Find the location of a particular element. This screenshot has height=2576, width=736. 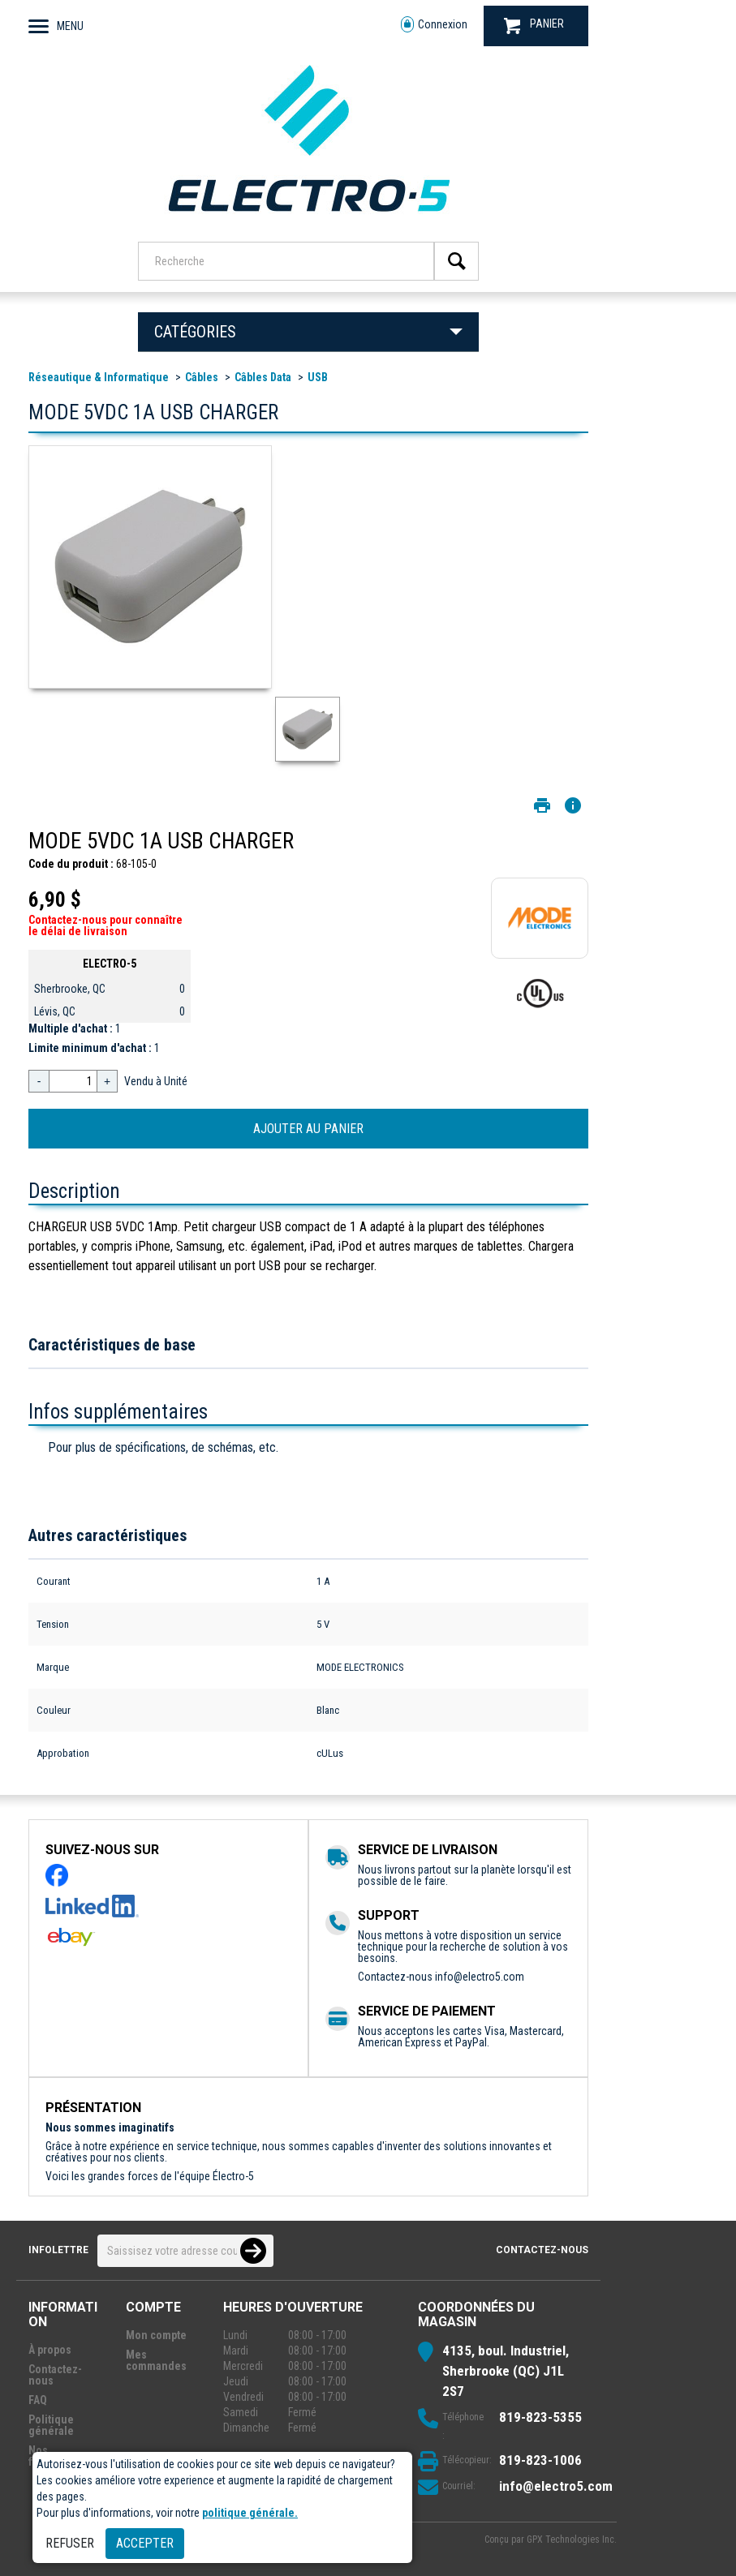

GPX Technologies Inc. is located at coordinates (572, 2539).